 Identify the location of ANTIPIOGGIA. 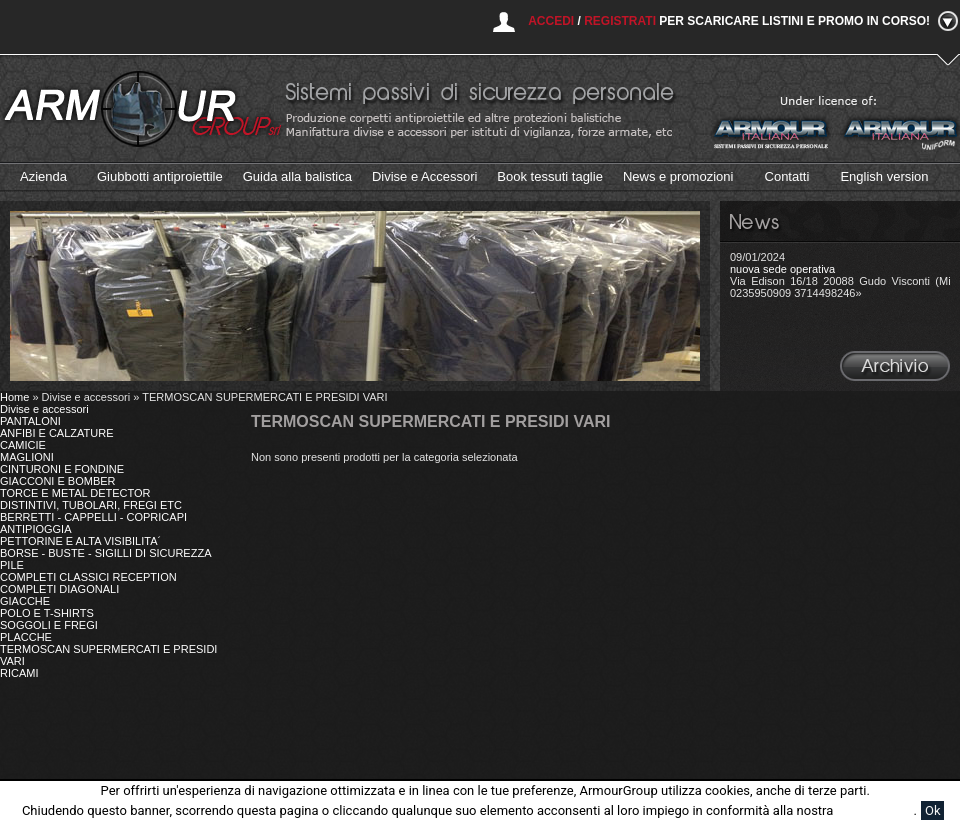
(36, 529).